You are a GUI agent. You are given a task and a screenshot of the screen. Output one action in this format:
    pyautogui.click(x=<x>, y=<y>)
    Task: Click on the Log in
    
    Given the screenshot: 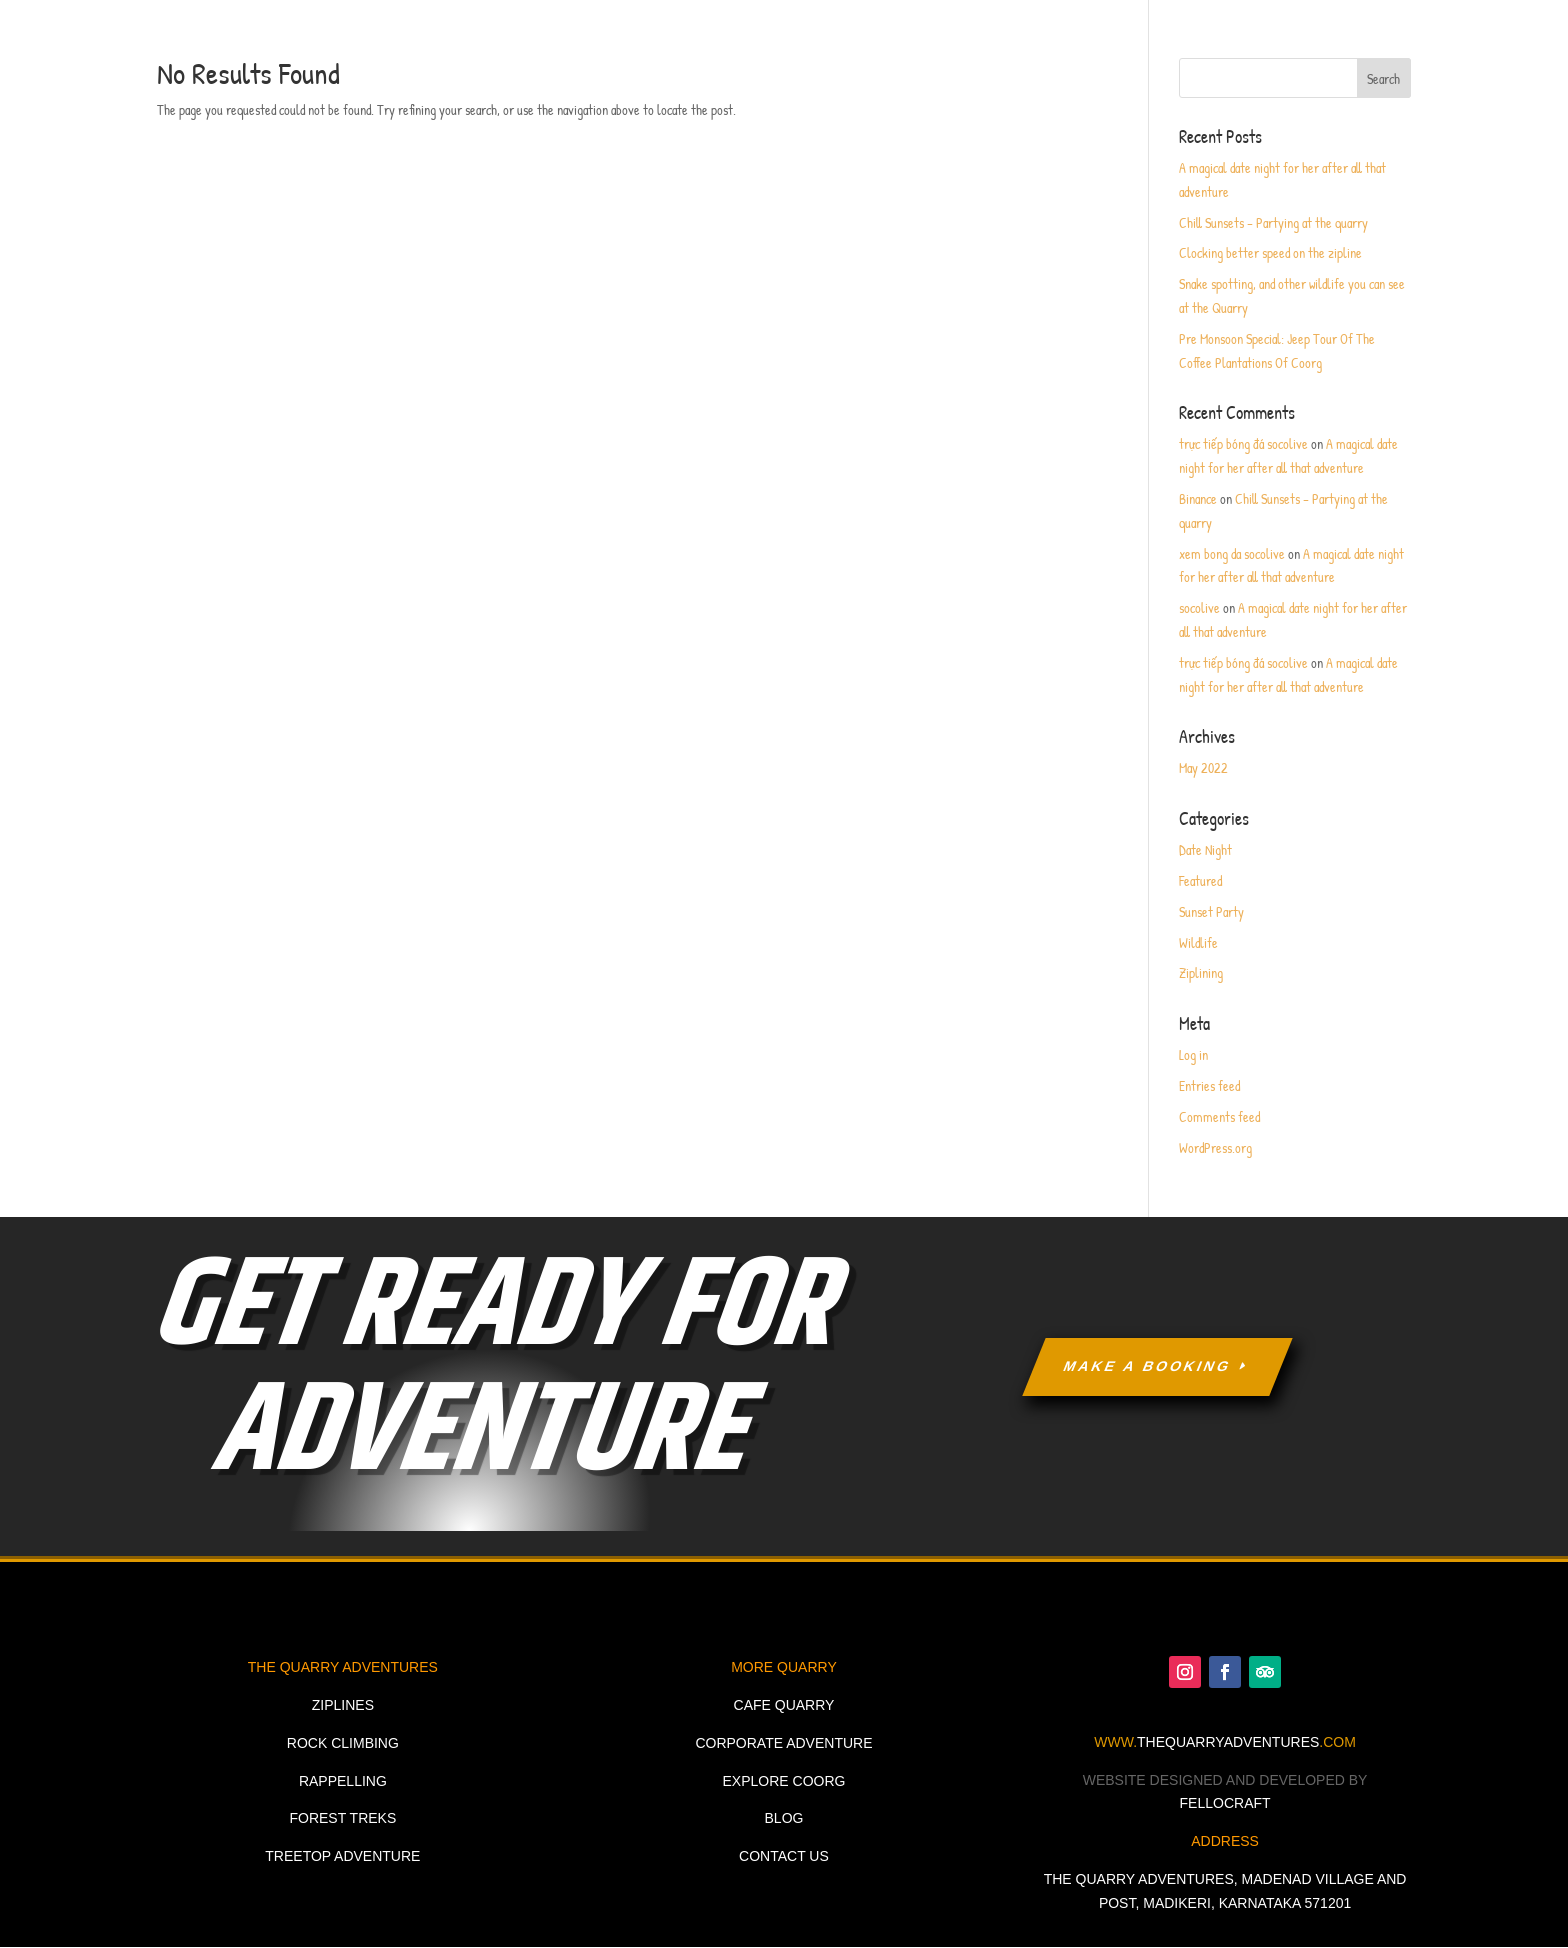 What is the action you would take?
    pyautogui.click(x=1193, y=1054)
    